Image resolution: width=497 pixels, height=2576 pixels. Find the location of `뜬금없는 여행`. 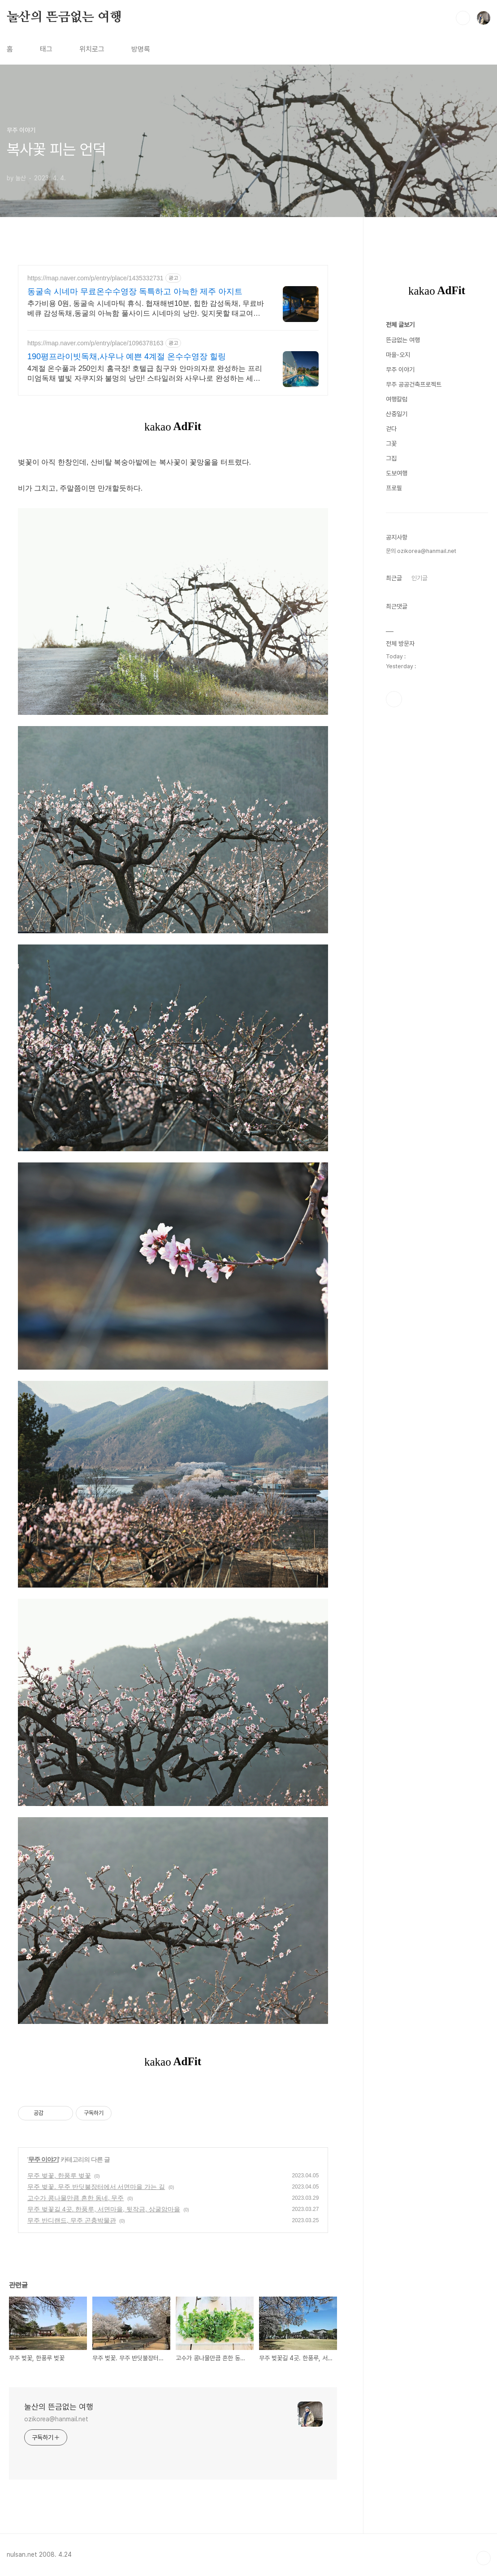

뜬금없는 여행 is located at coordinates (403, 609).